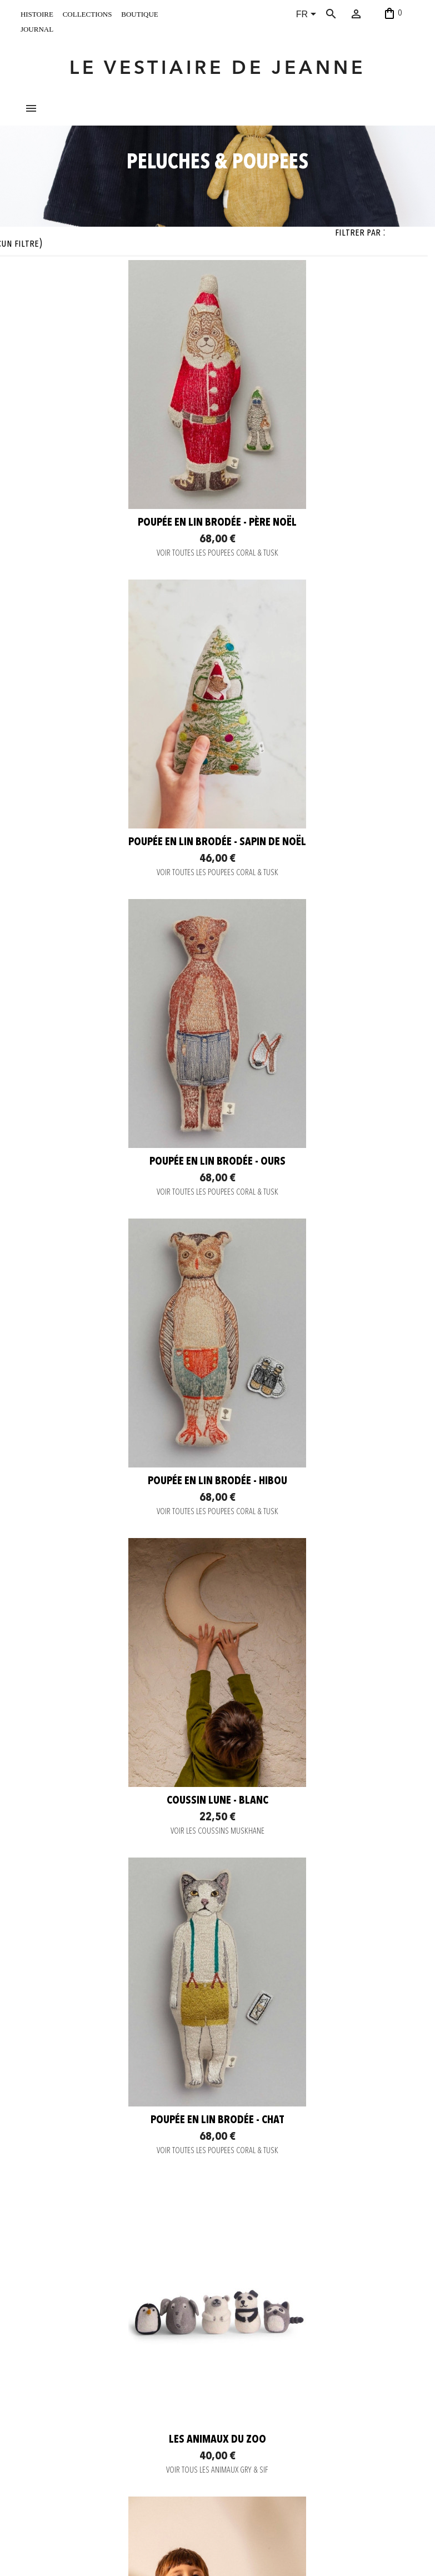 This screenshot has height=2576, width=435. Describe the element at coordinates (318, 1939) in the screenshot. I see `VOIR TOUS LES DOUDOUS HVID` at that location.